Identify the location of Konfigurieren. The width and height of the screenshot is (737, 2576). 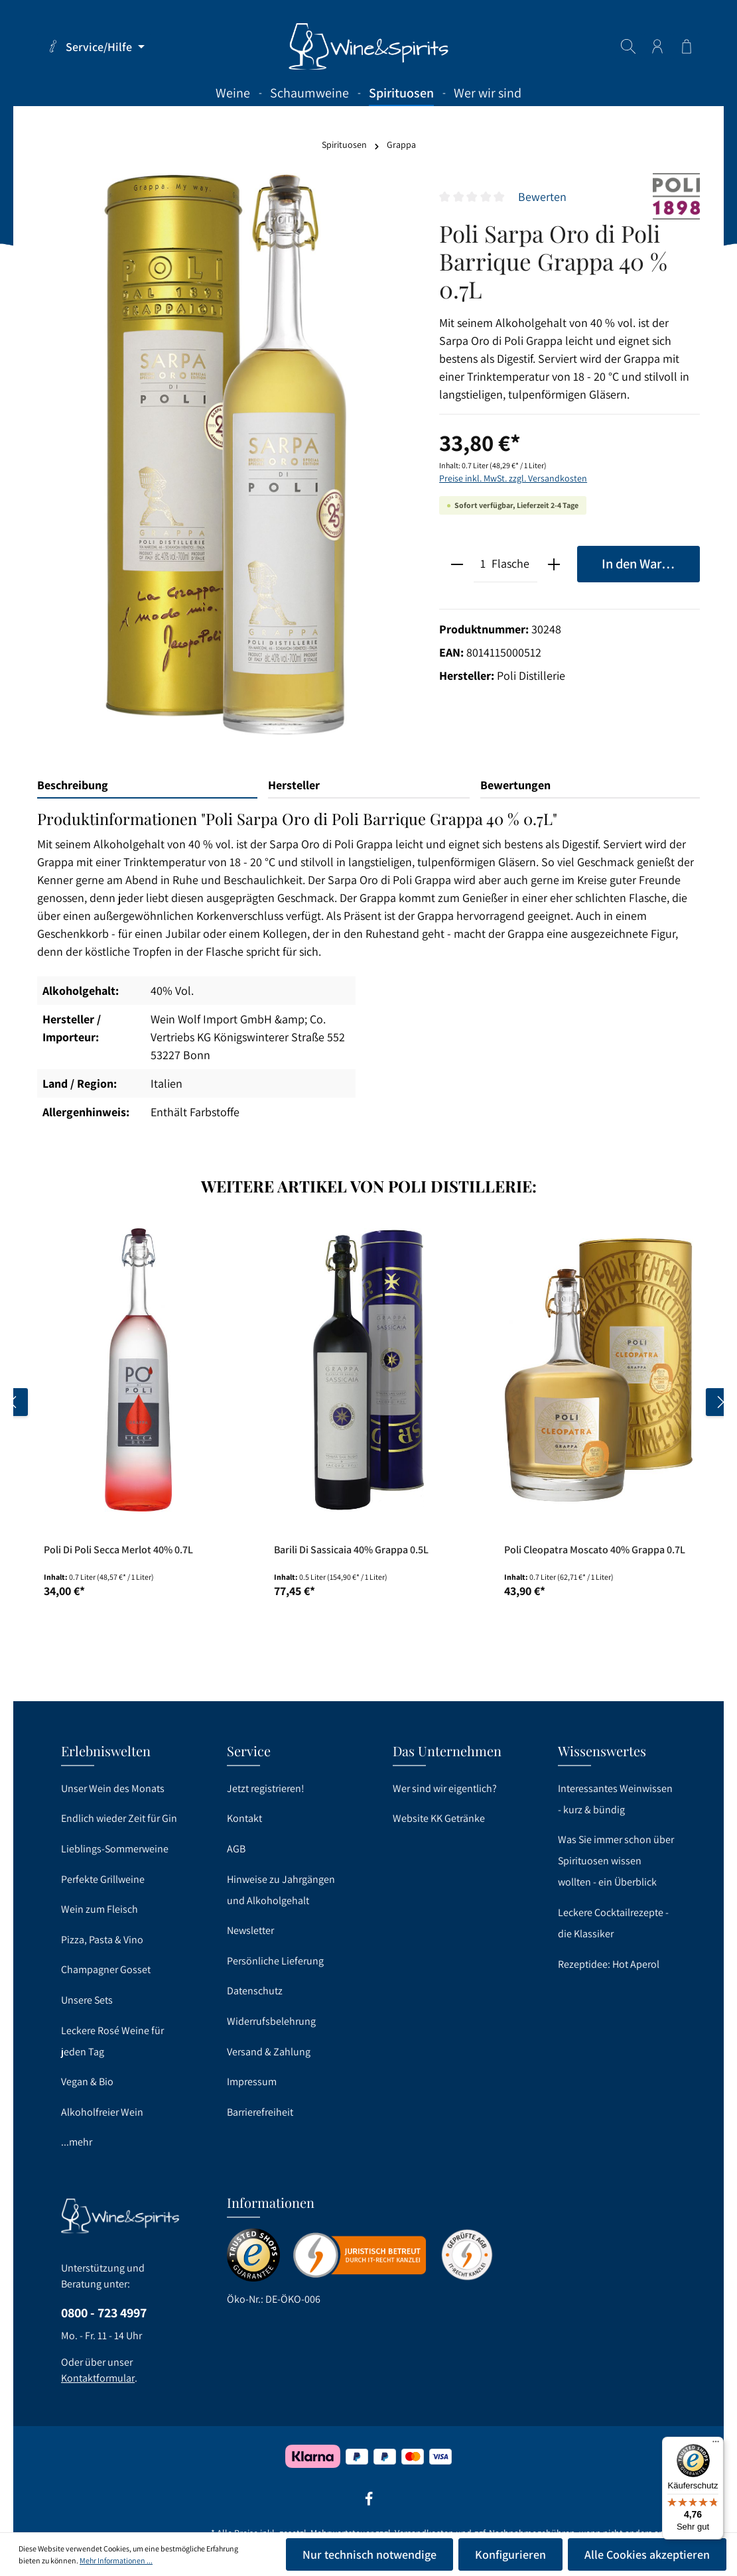
(510, 2554).